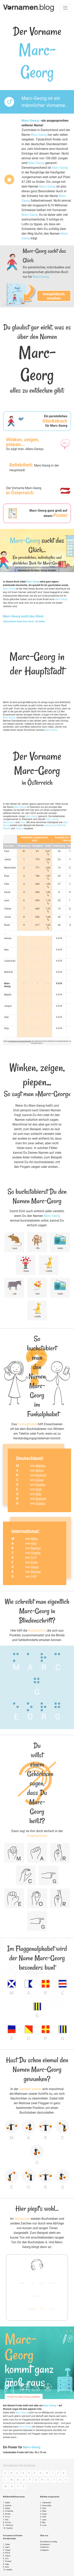  I want to click on Maximilian, so click(9, 822).